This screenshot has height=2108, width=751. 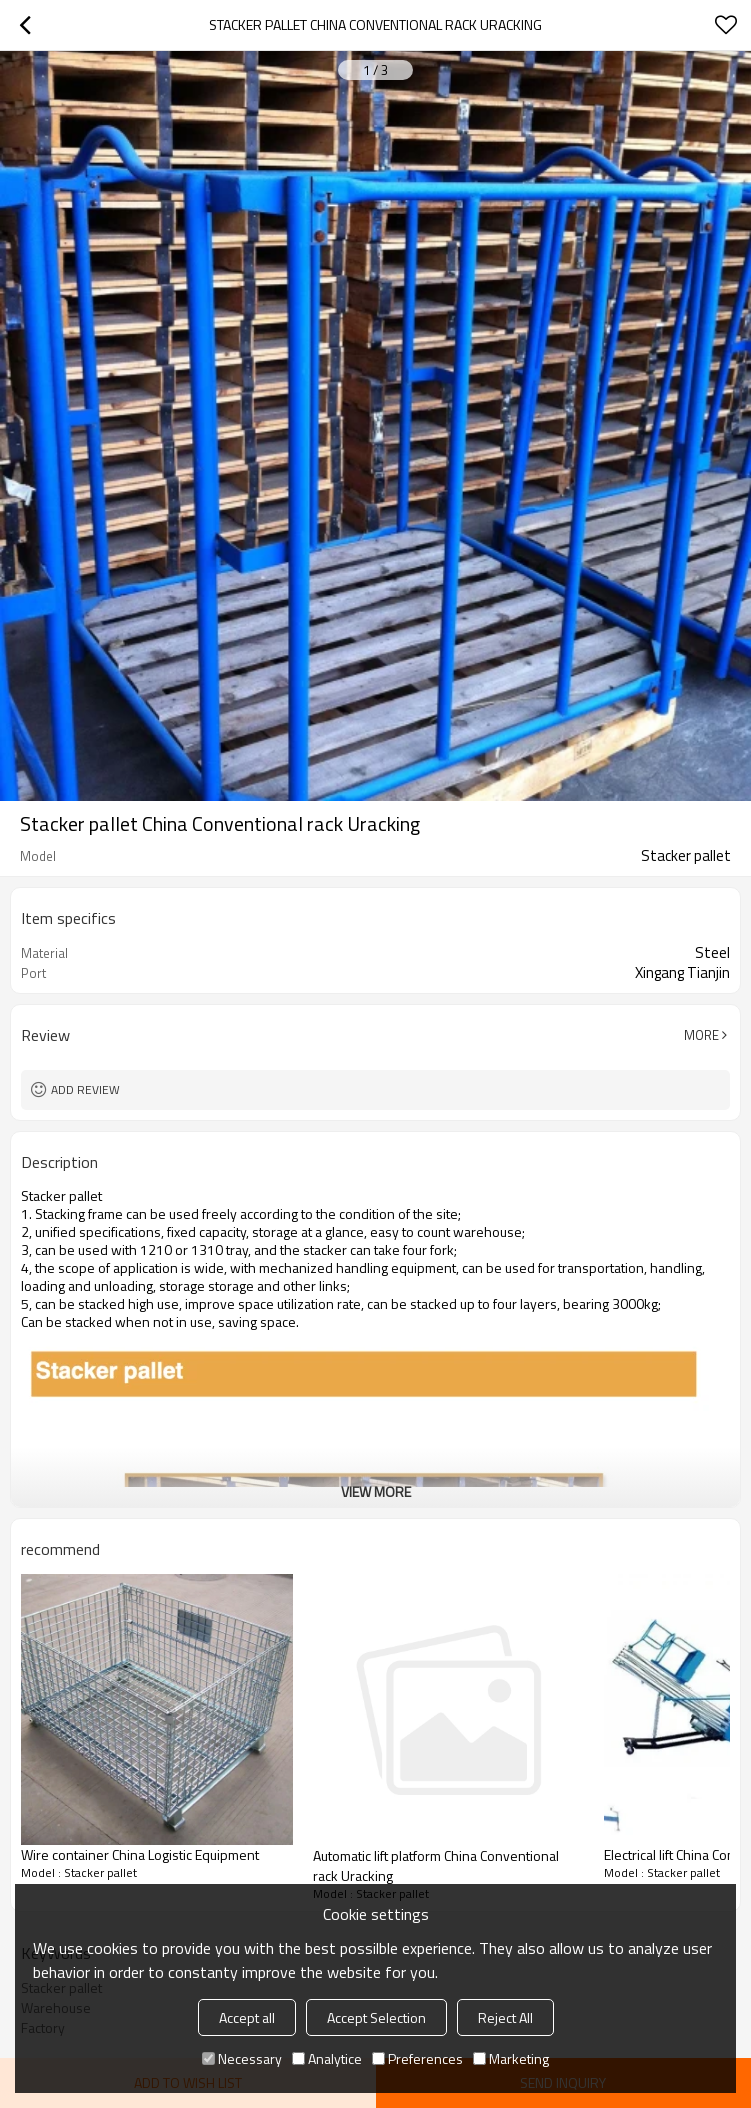 I want to click on View More, so click(x=376, y=1491).